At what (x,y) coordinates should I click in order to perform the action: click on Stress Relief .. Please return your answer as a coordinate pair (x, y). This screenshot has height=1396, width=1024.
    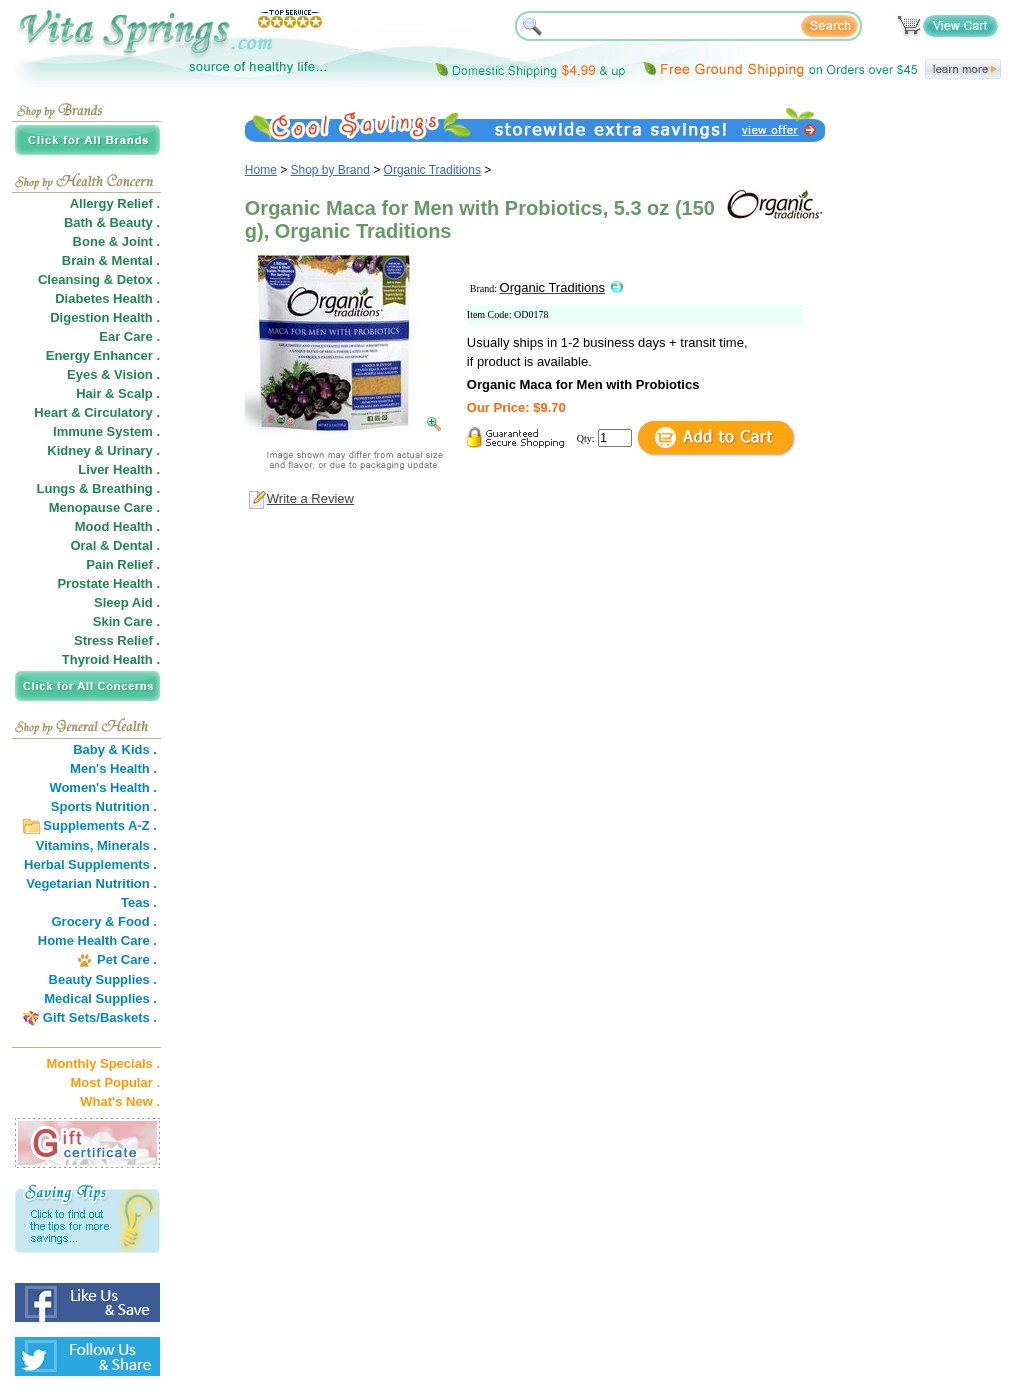
    Looking at the image, I should click on (117, 640).